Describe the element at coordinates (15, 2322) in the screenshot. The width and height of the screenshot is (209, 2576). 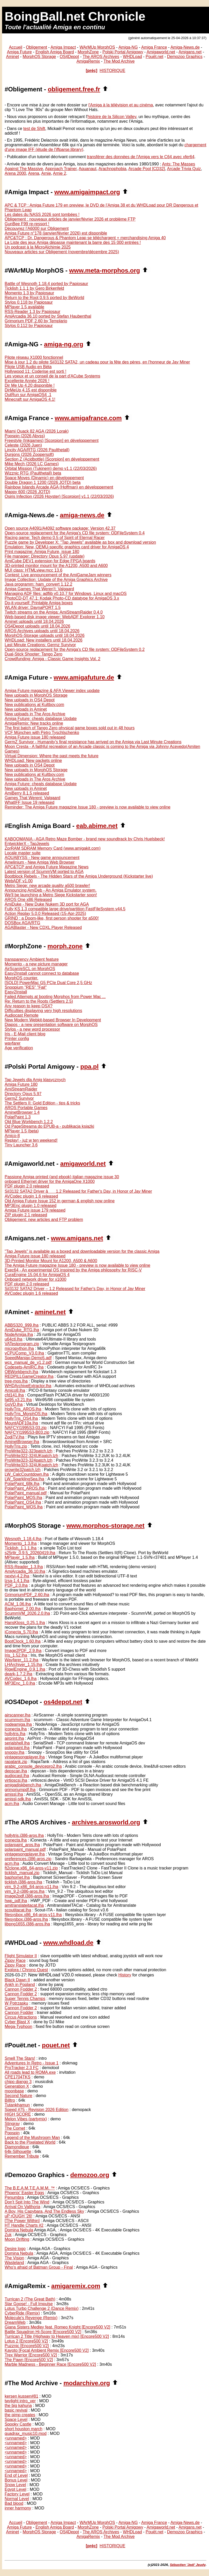
I see `DreamWeb` at that location.